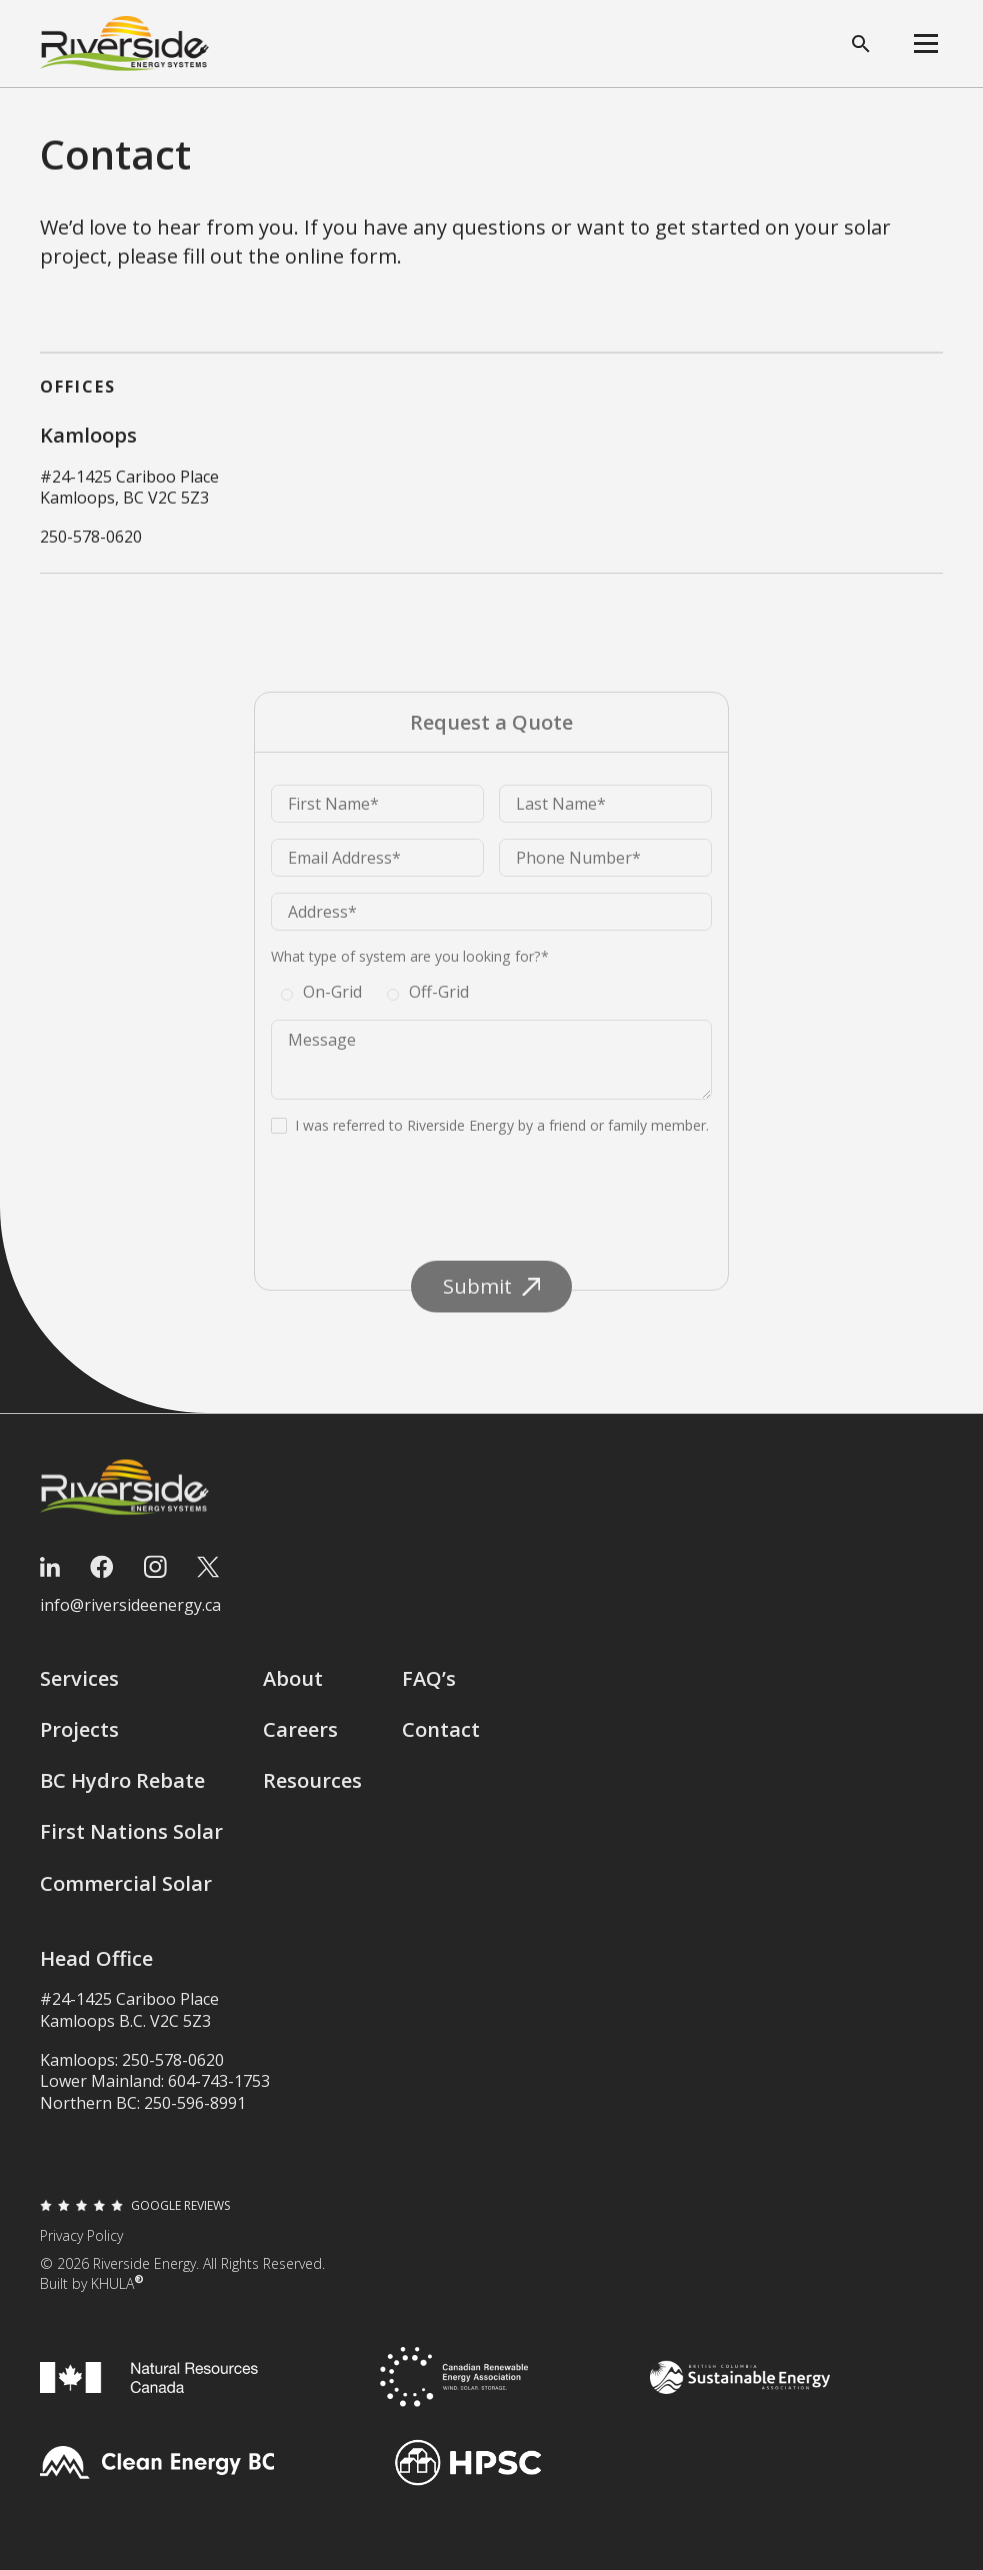 The width and height of the screenshot is (983, 2570). Describe the element at coordinates (117, 2295) in the screenshot. I see `KHULA` at that location.